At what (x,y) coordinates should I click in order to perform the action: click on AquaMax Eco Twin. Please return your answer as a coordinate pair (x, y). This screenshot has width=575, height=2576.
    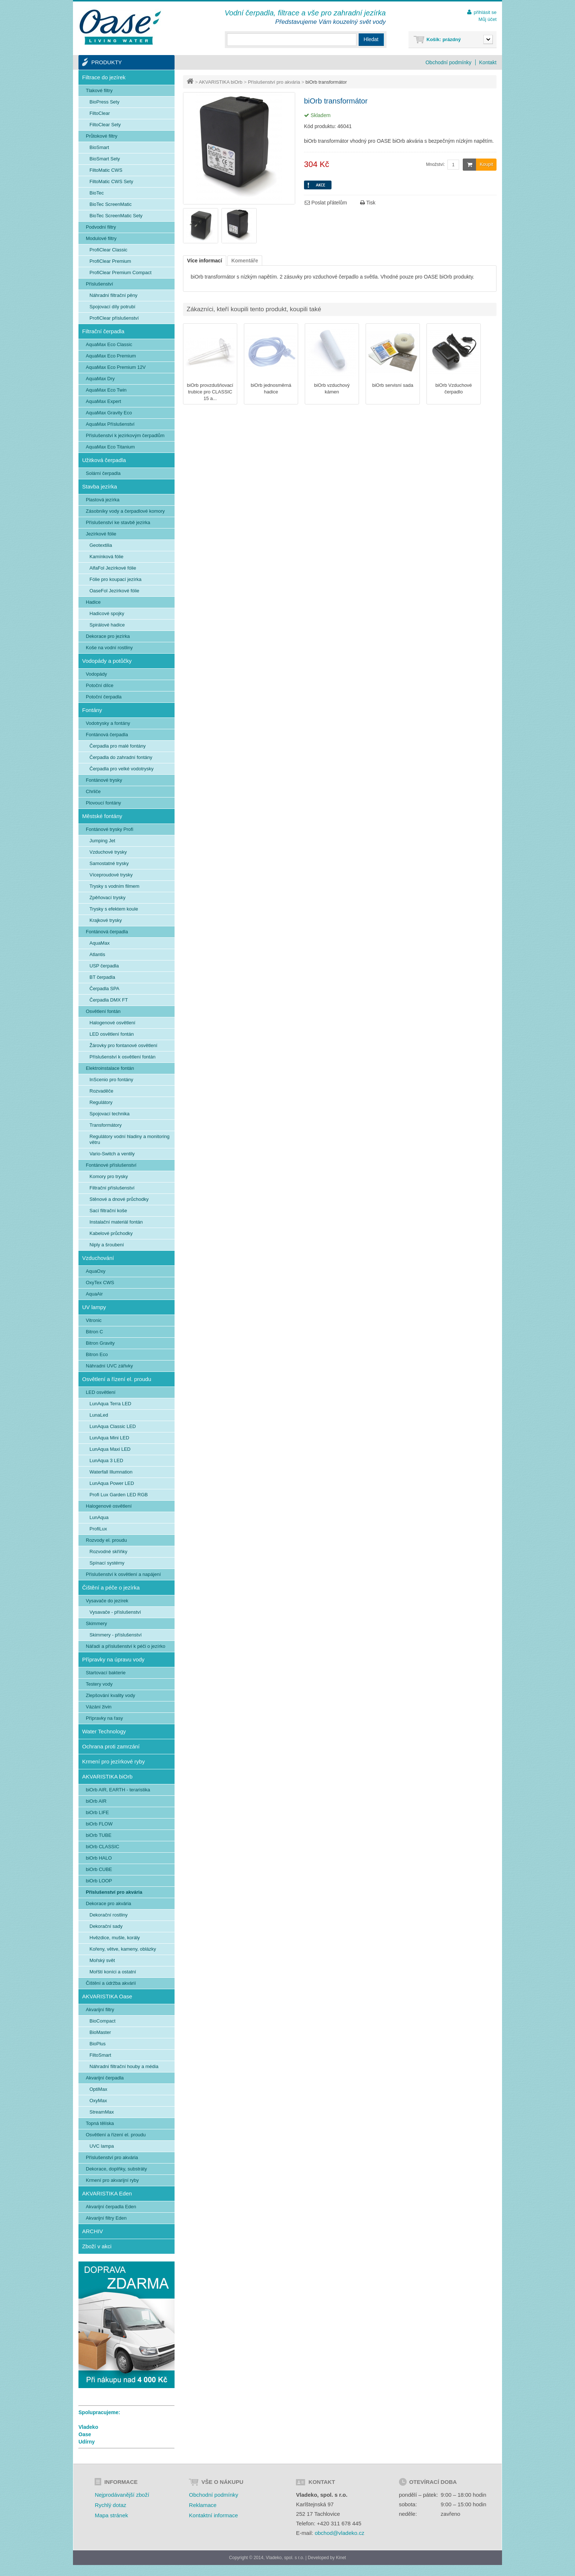
    Looking at the image, I should click on (106, 390).